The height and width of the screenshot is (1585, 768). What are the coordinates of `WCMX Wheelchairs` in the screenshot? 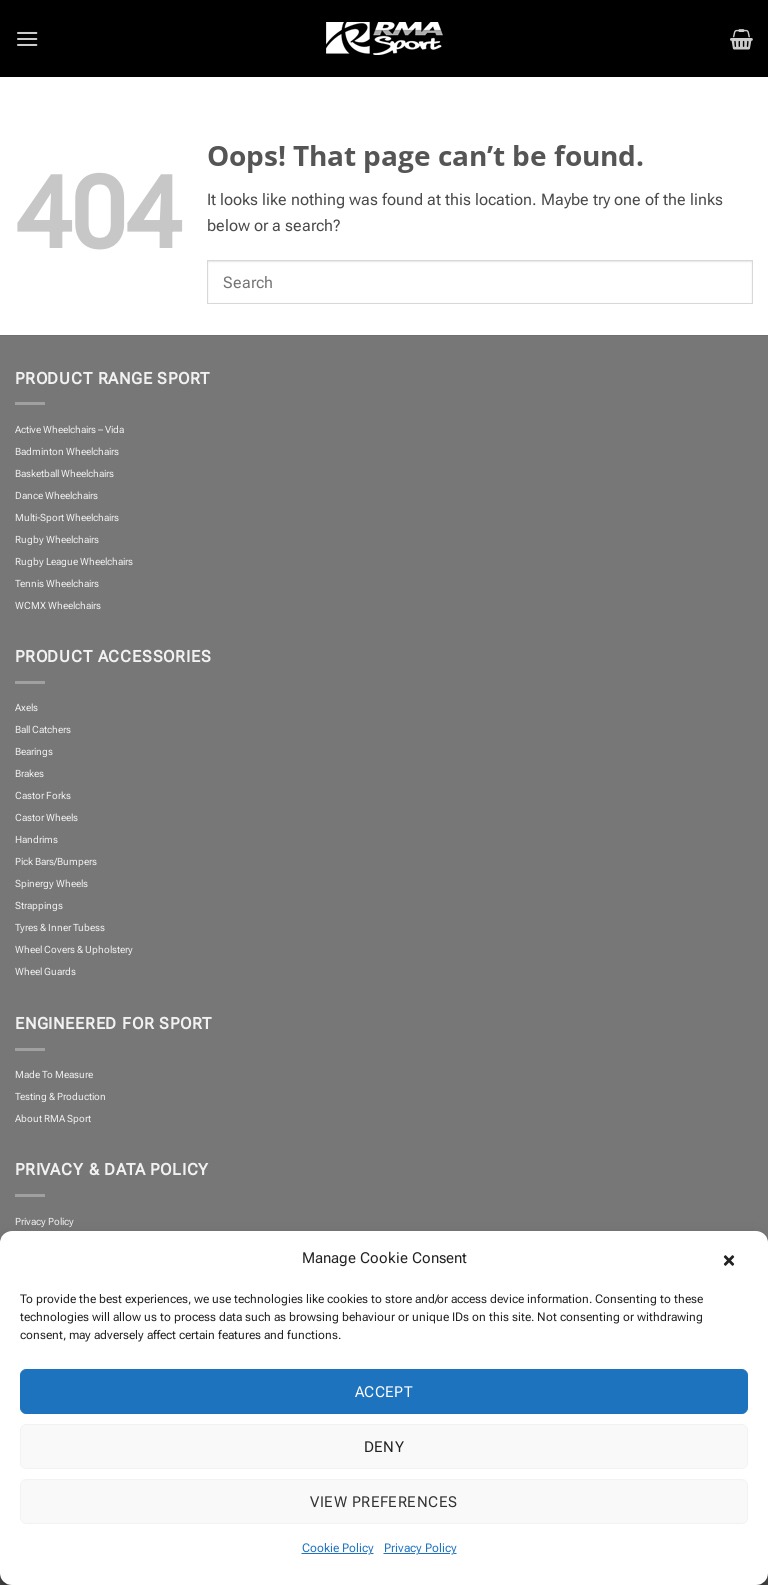 It's located at (58, 605).